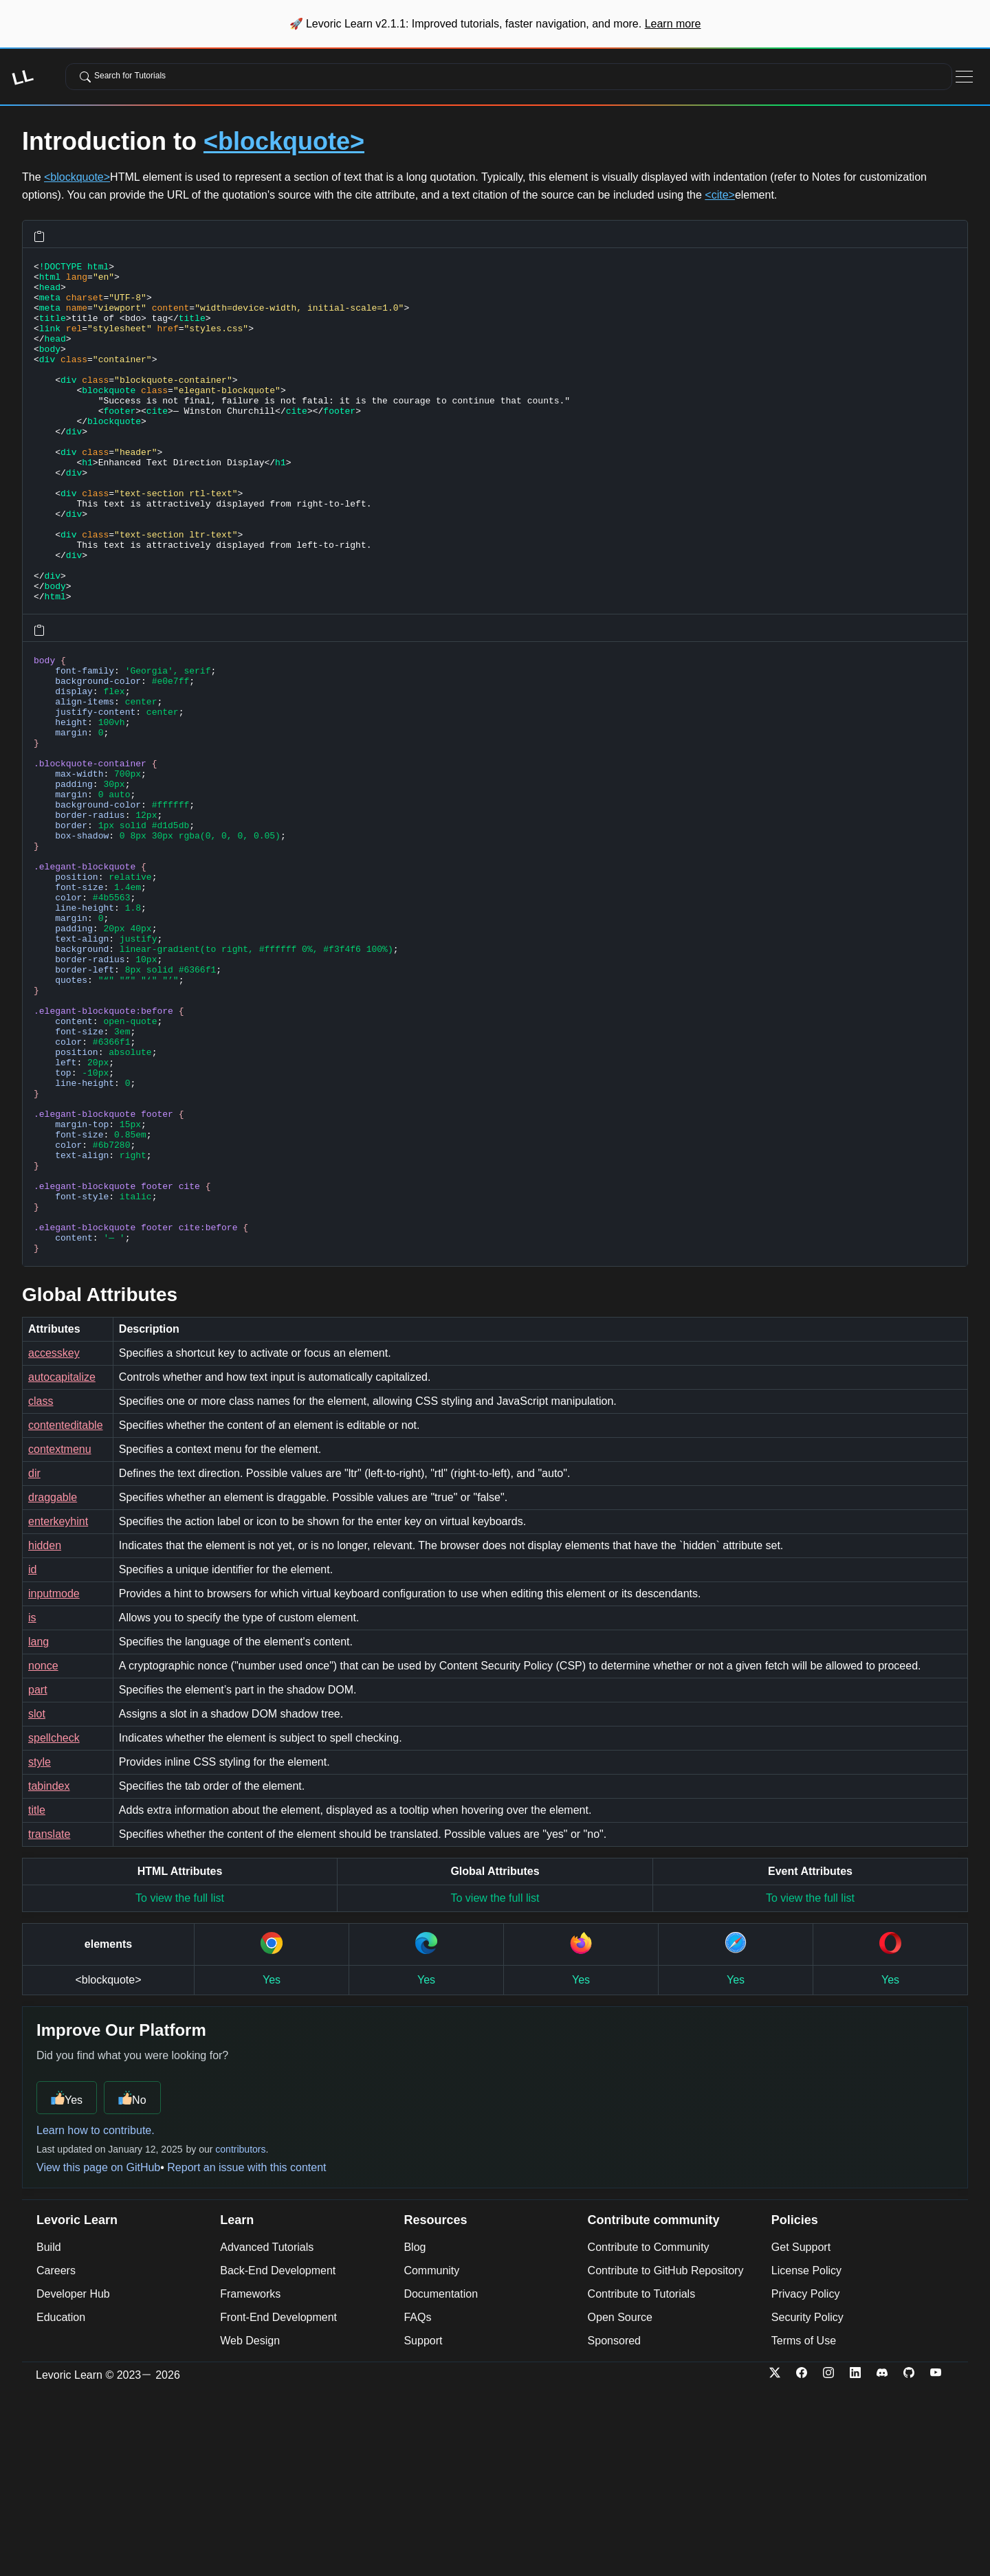 The width and height of the screenshot is (990, 2576). I want to click on Privacy Policy, so click(805, 2481).